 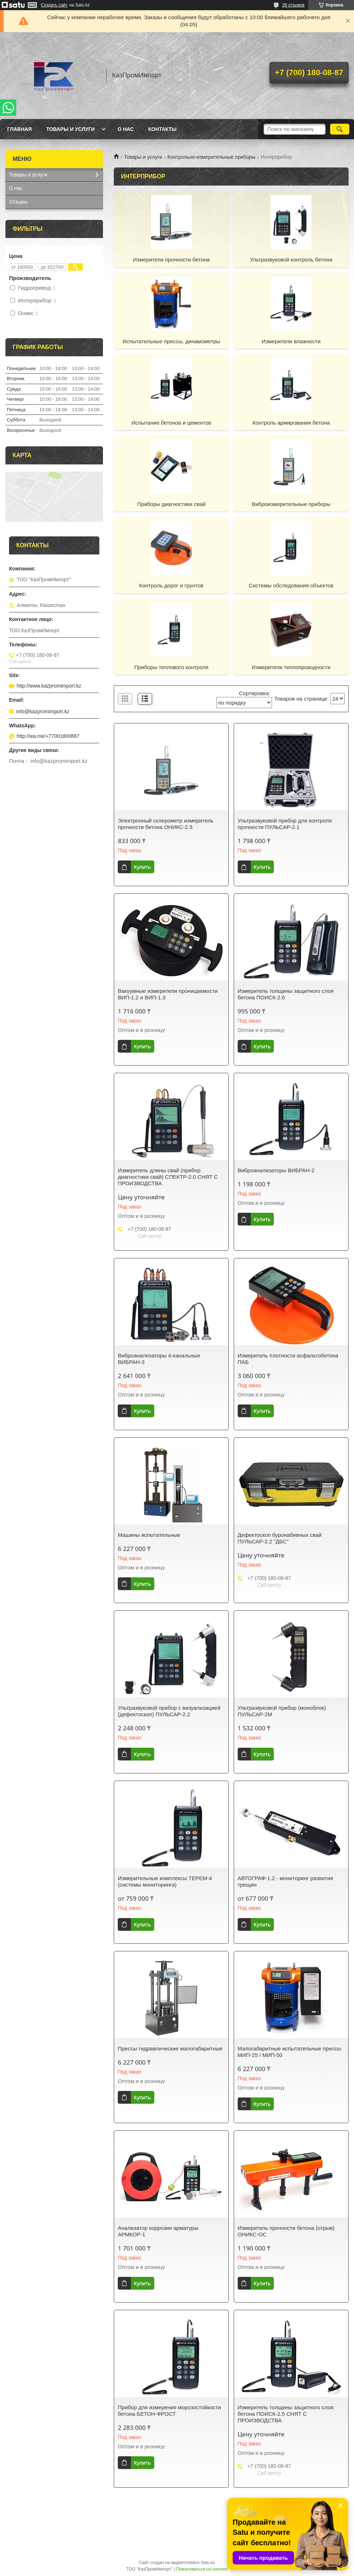 I want to click on Измерители теплопроводности, so click(x=291, y=667).